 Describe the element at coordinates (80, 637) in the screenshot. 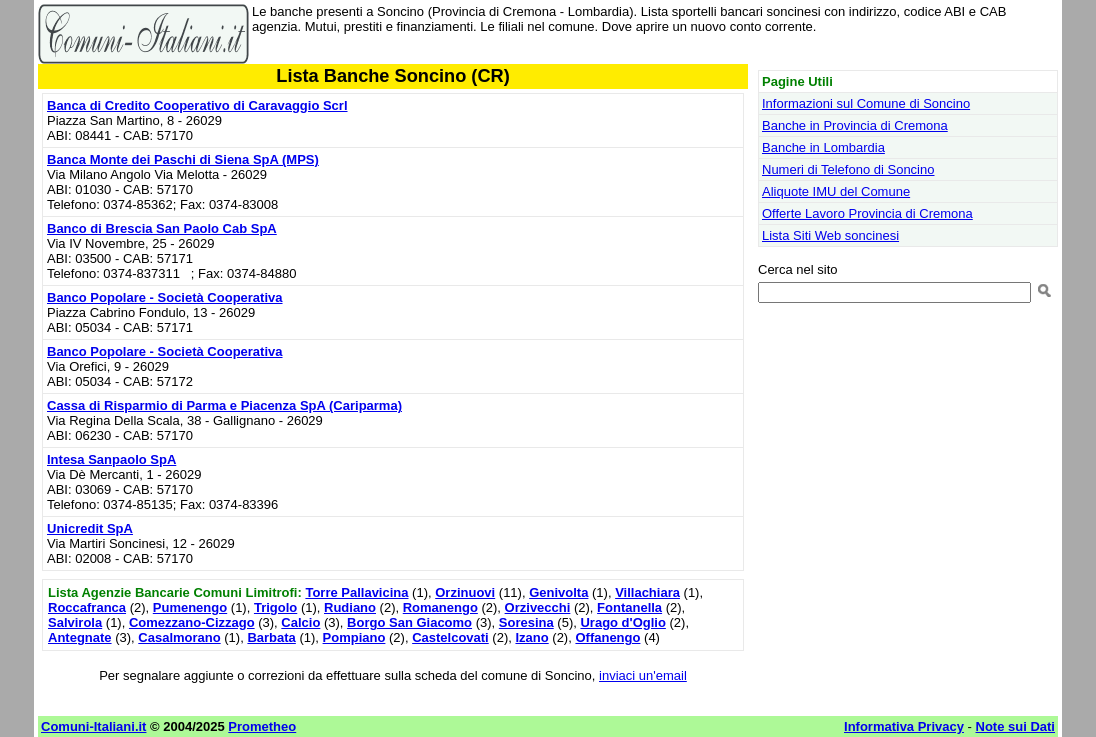

I see `Antegnate` at that location.